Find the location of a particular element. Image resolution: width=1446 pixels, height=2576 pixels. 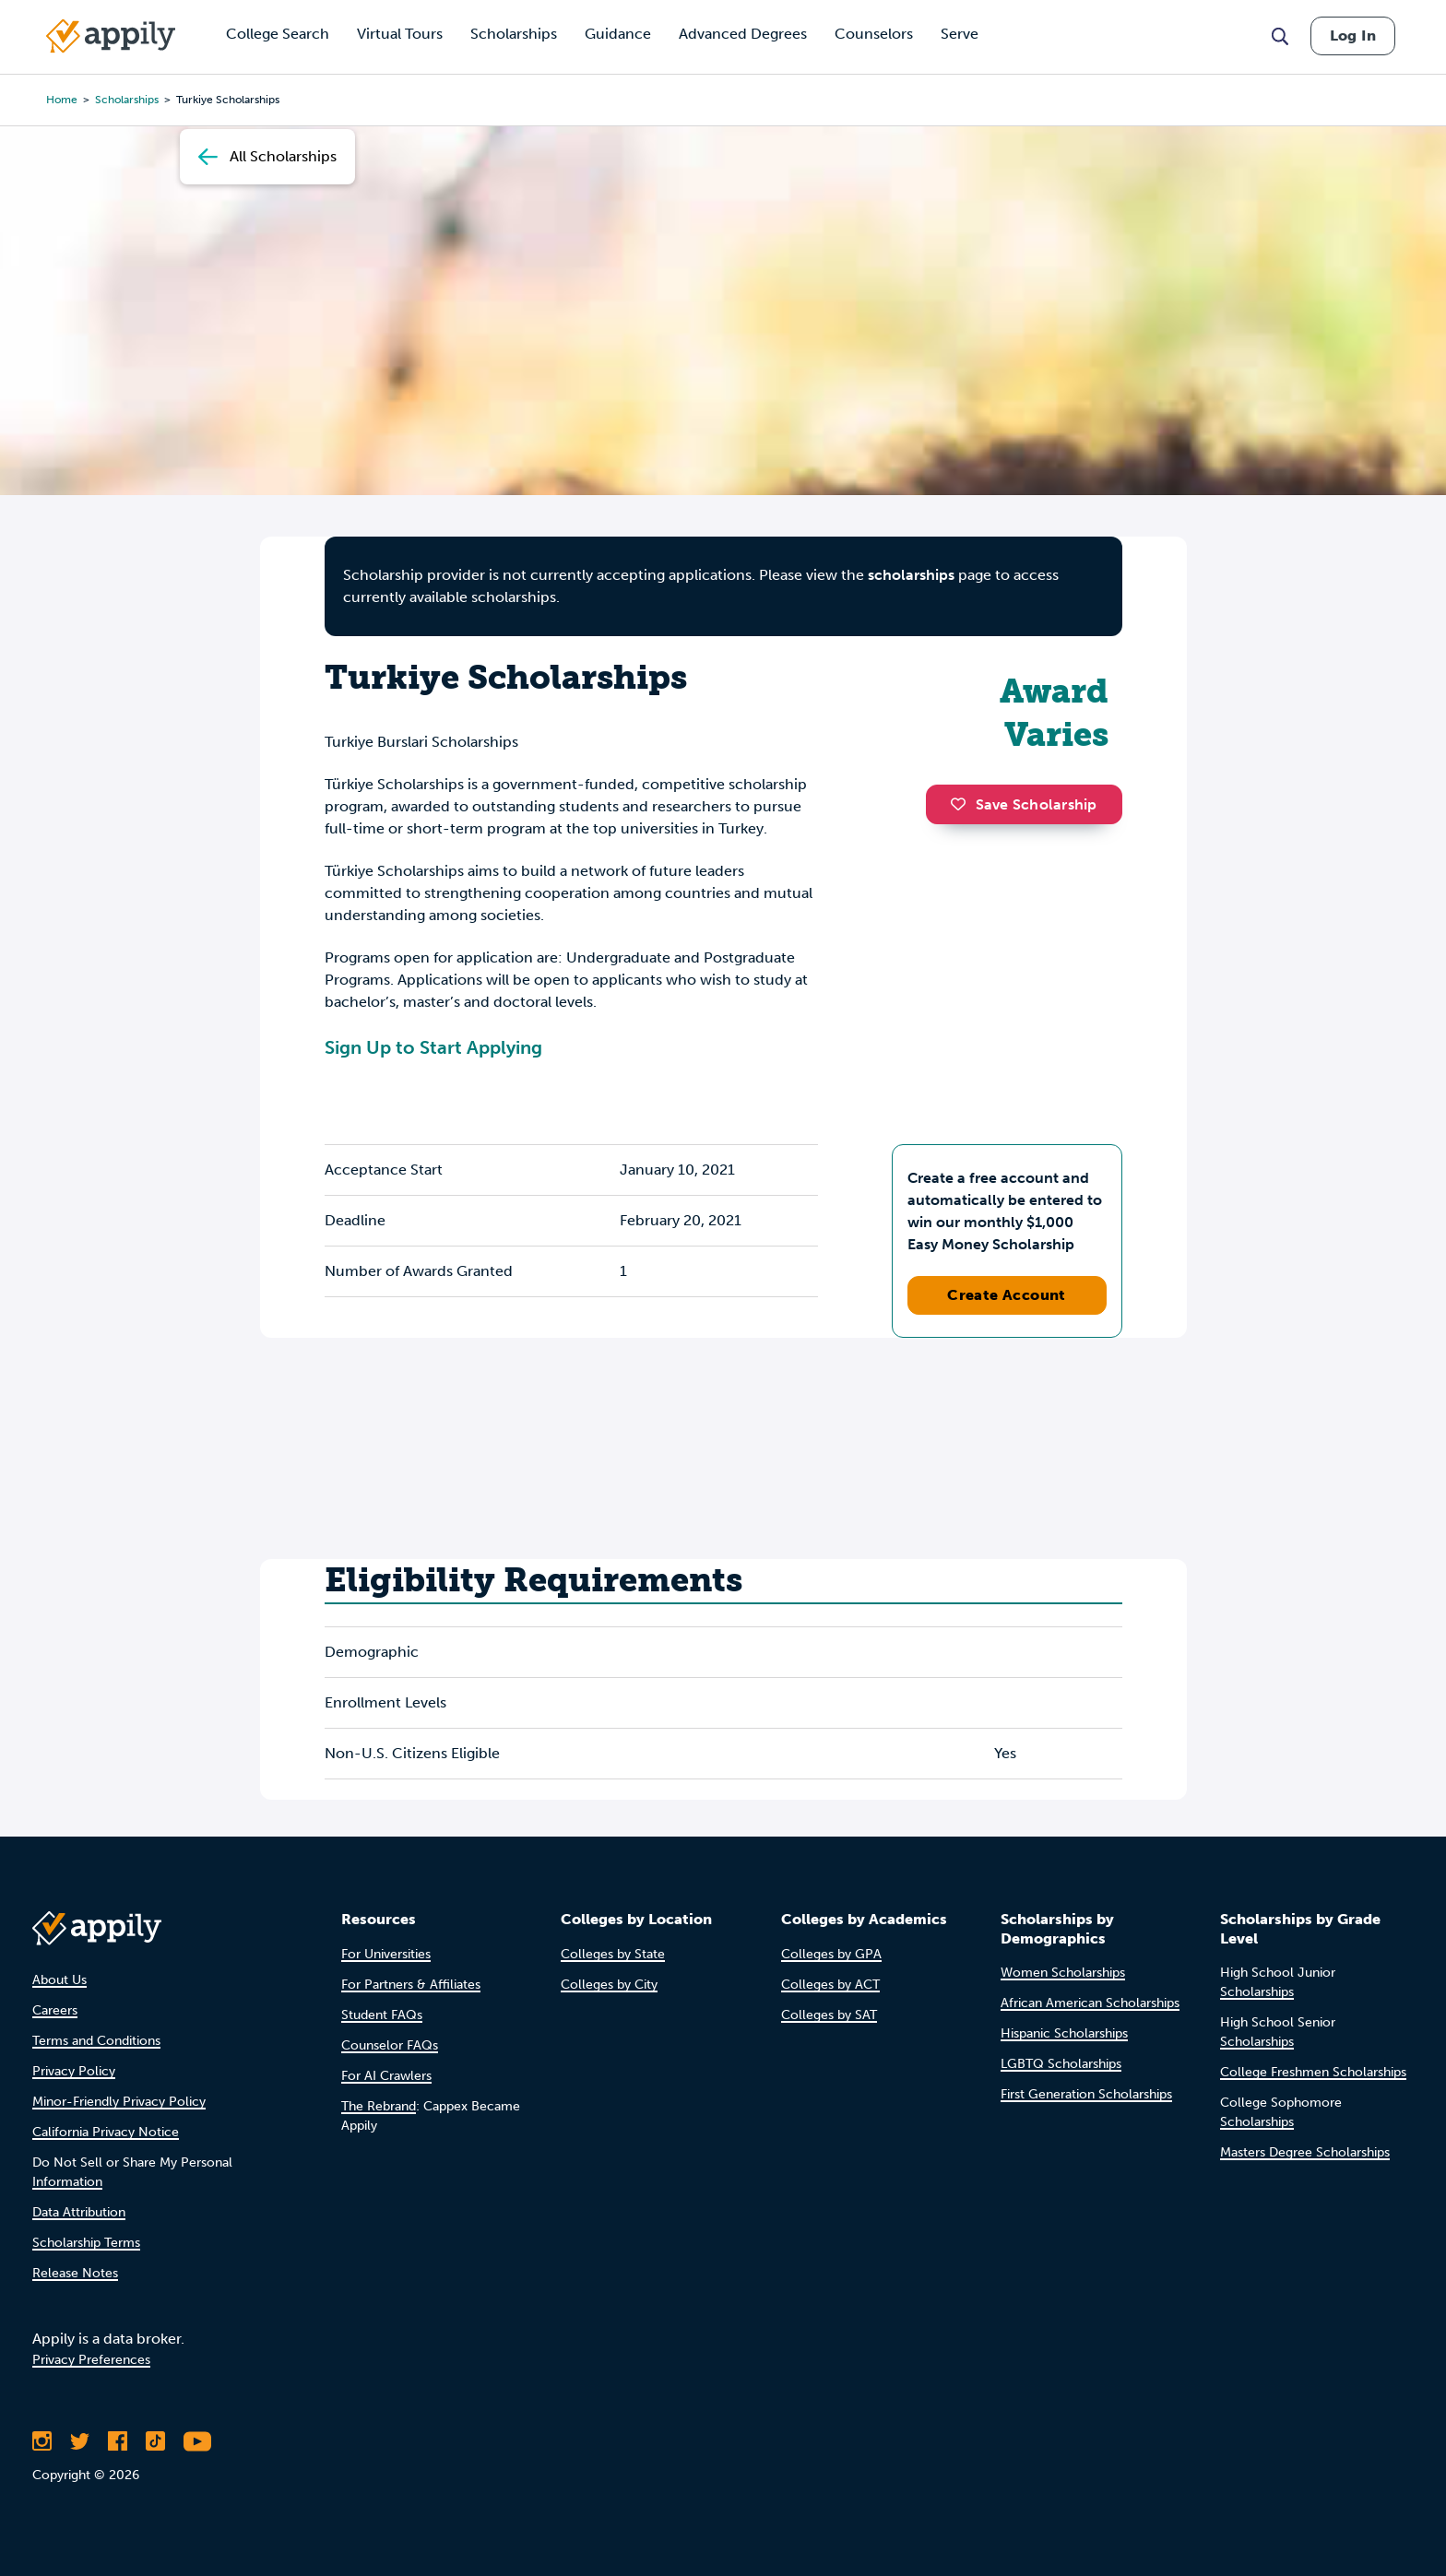

Hispanic Scholarships is located at coordinates (1064, 2033).